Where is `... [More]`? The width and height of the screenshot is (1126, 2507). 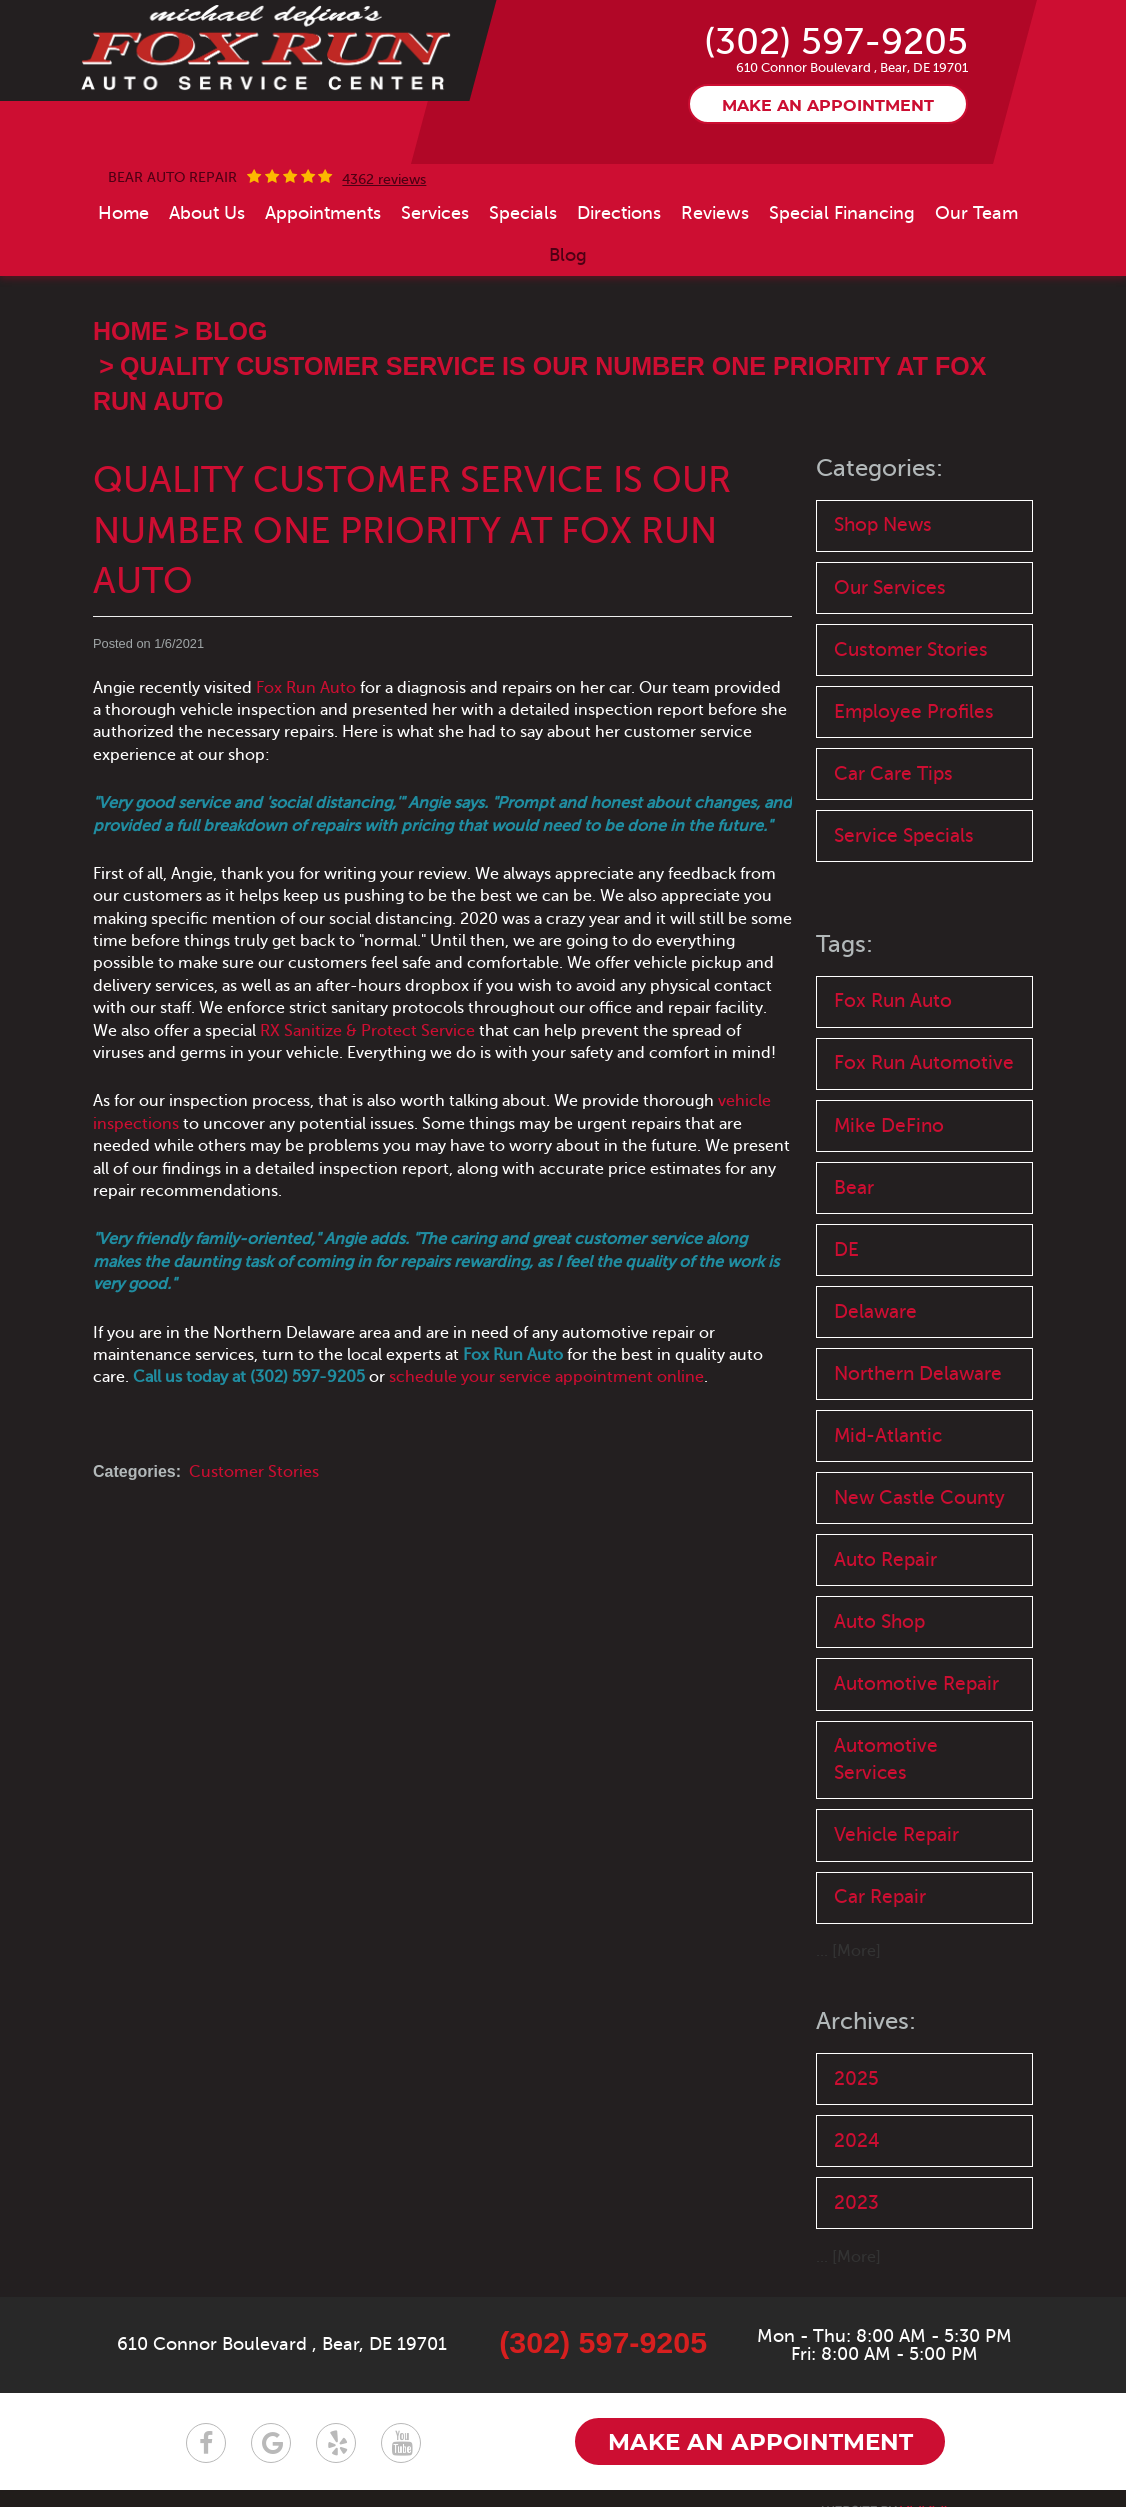
... [More] is located at coordinates (848, 1951).